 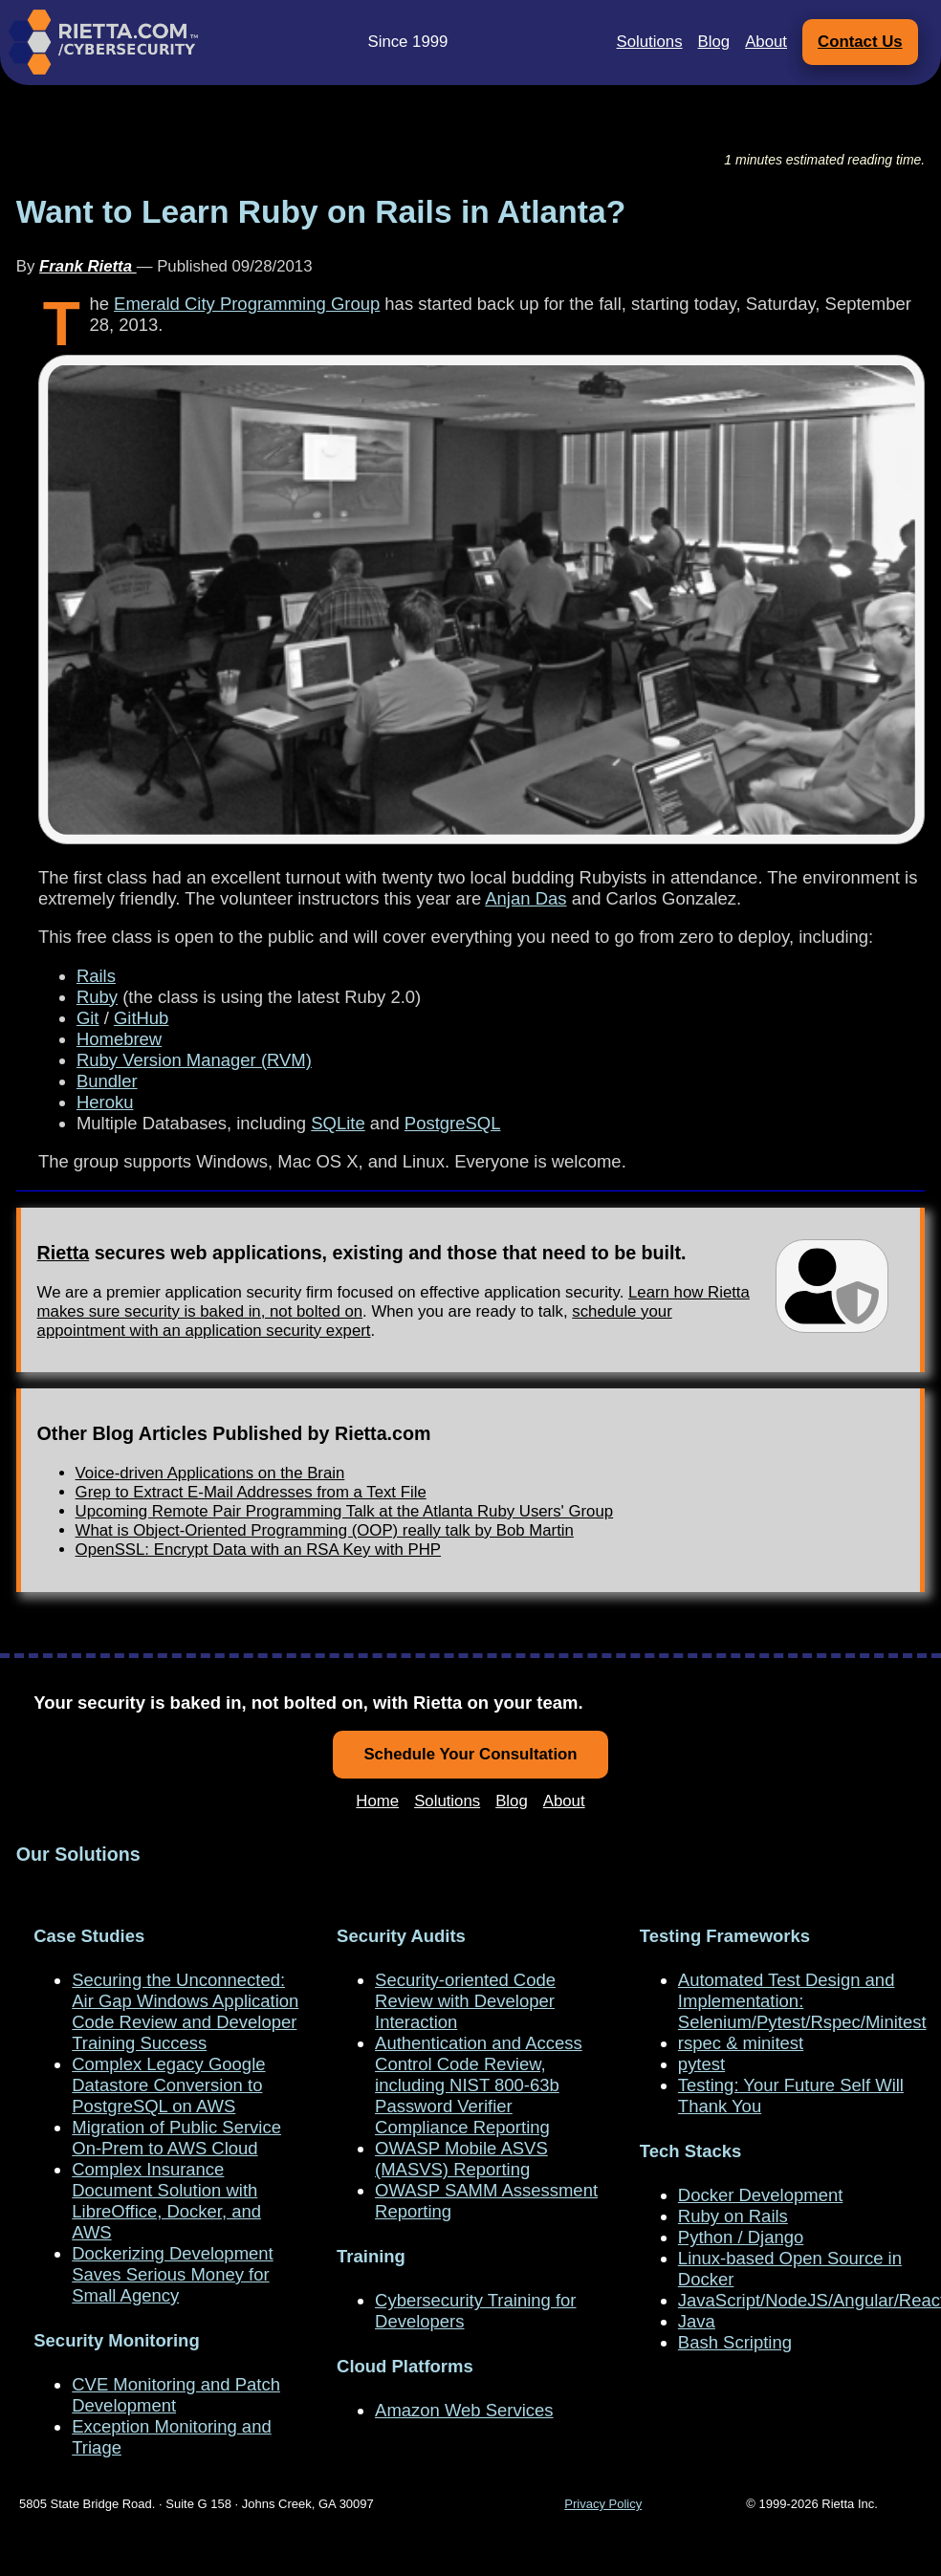 I want to click on Ruby on Rails, so click(x=733, y=2216).